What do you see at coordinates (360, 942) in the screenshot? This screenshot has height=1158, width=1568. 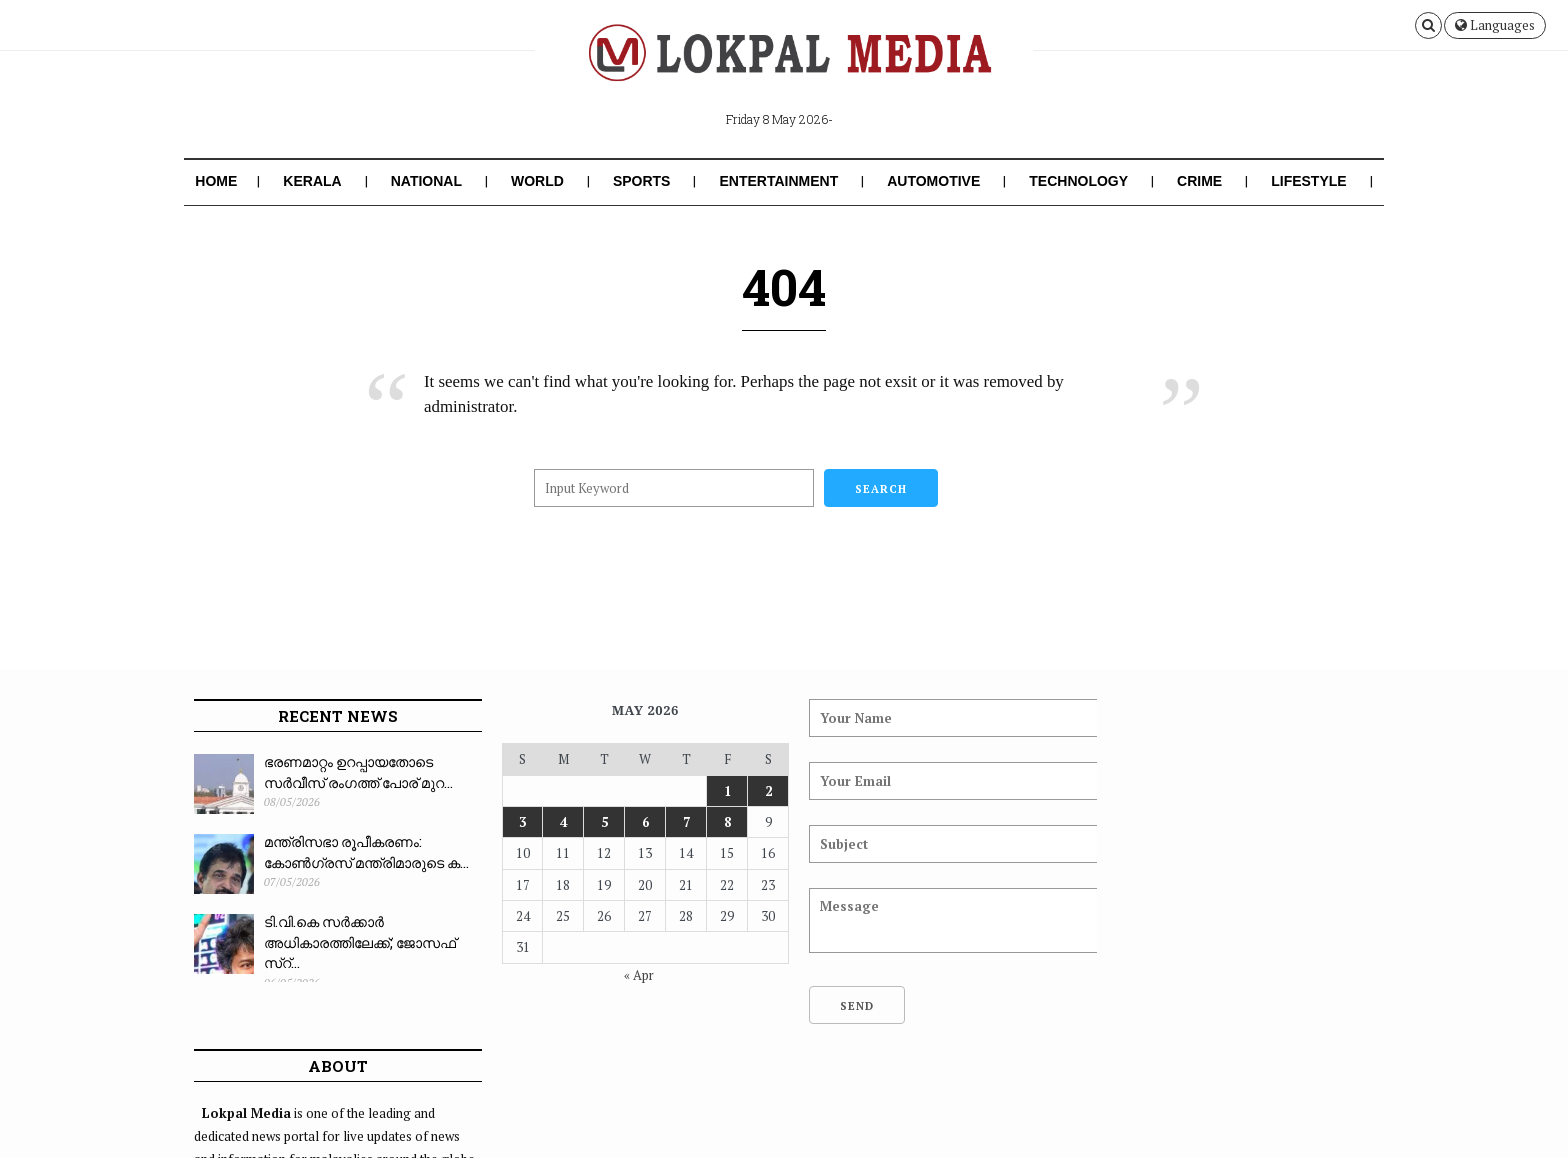 I see `ടി.വി.കെ സർക്കാർ അധികാരത്തിലേക്ക്; ജോസഫ് സ്റ്...` at bounding box center [360, 942].